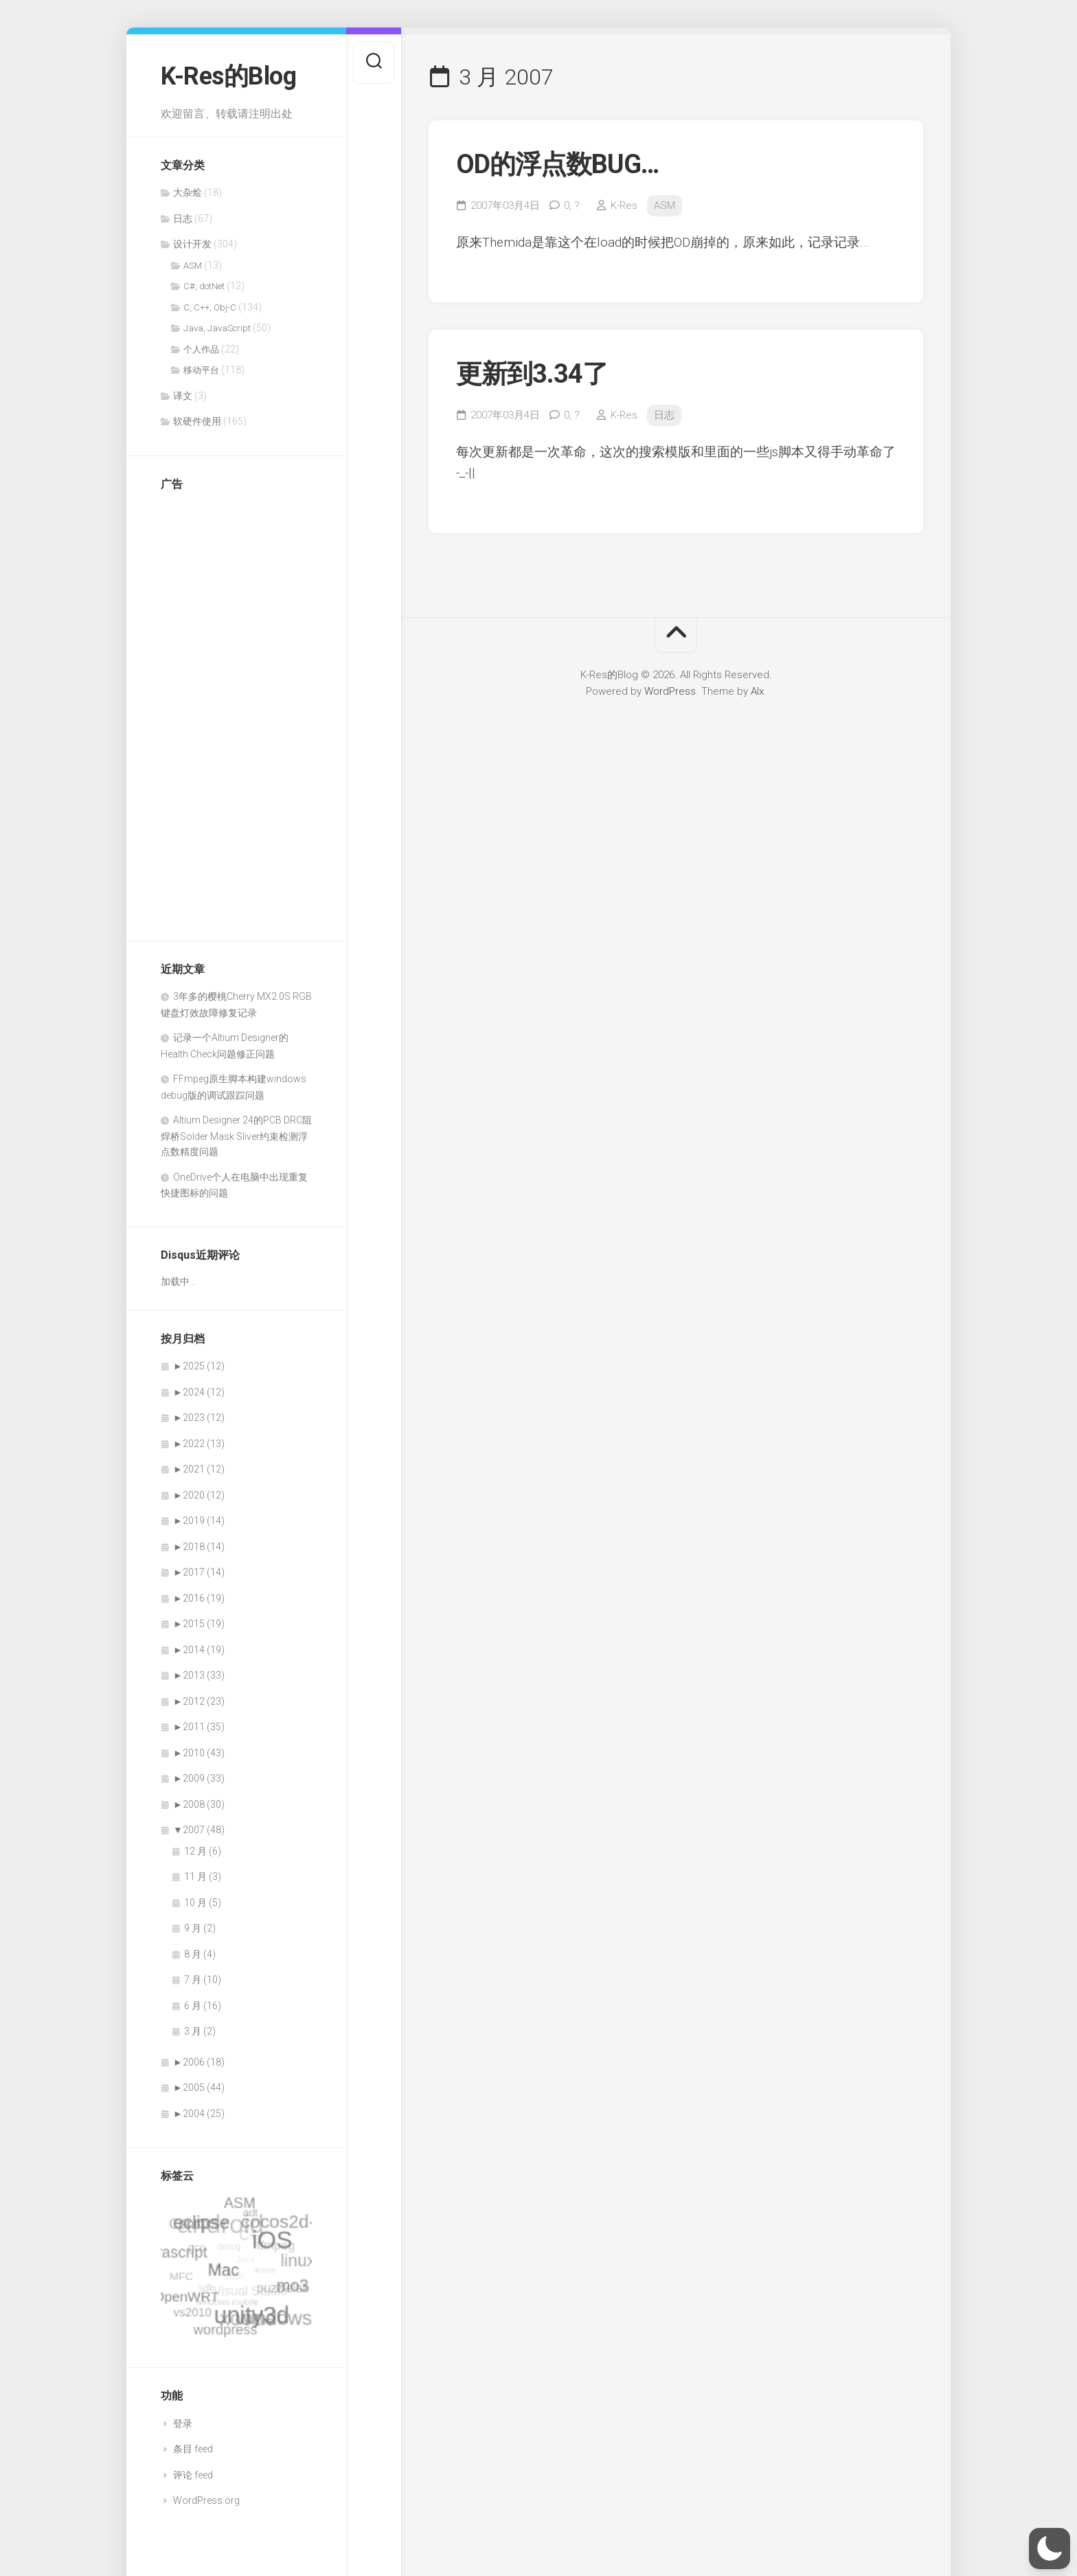 The width and height of the screenshot is (1077, 2576). Describe the element at coordinates (201, 349) in the screenshot. I see `个人作品` at that location.